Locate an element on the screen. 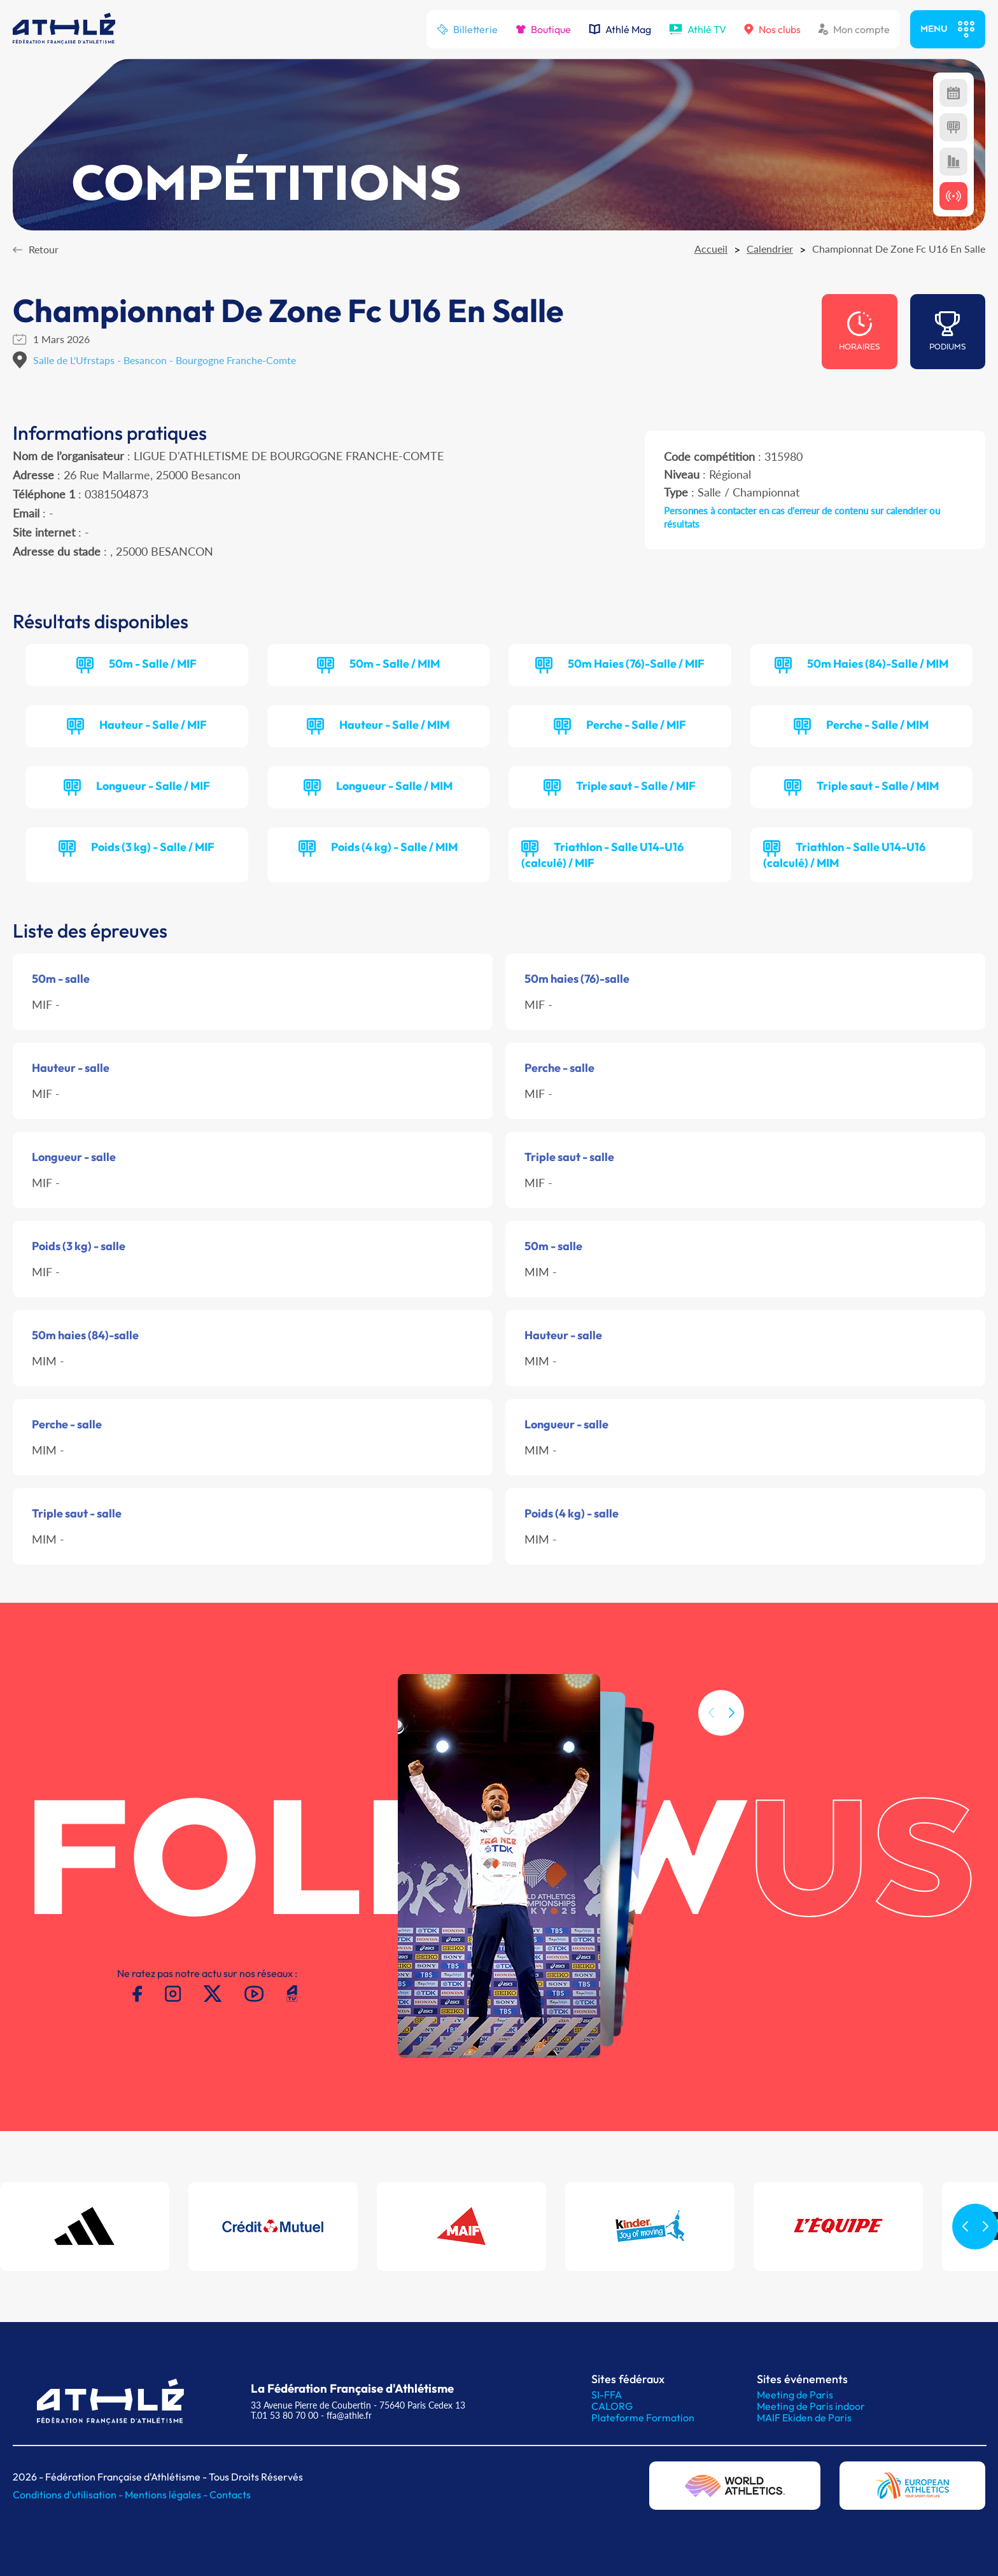 The width and height of the screenshot is (998, 2576). [button] is located at coordinates (731, 1737).